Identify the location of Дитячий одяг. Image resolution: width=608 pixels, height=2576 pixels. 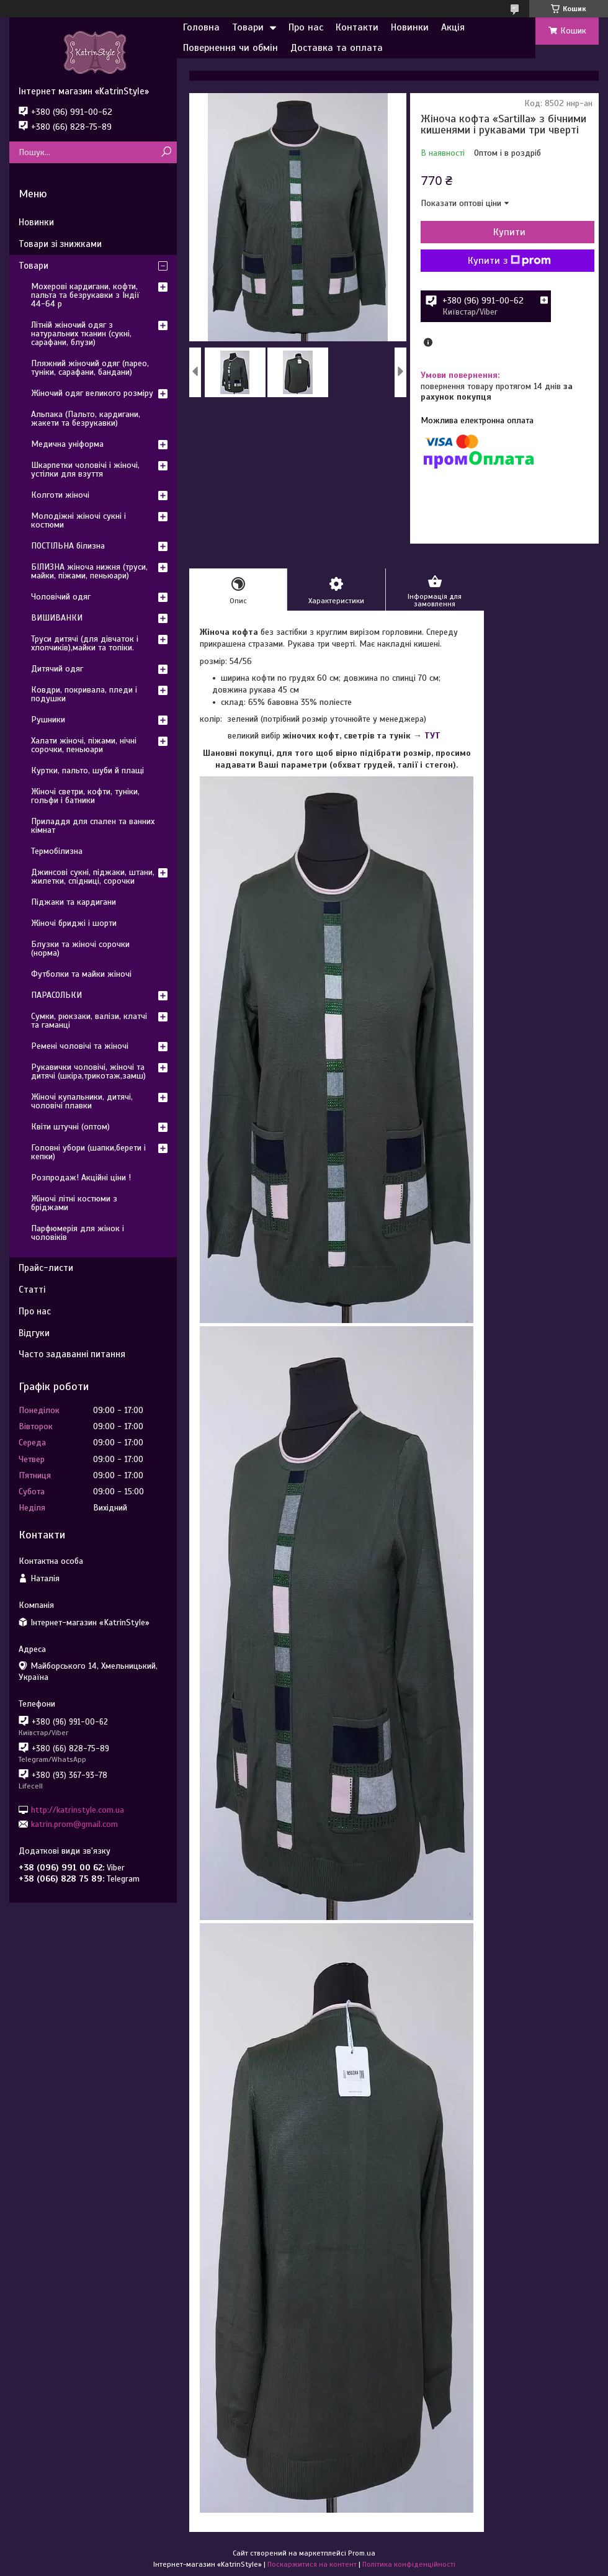
(57, 668).